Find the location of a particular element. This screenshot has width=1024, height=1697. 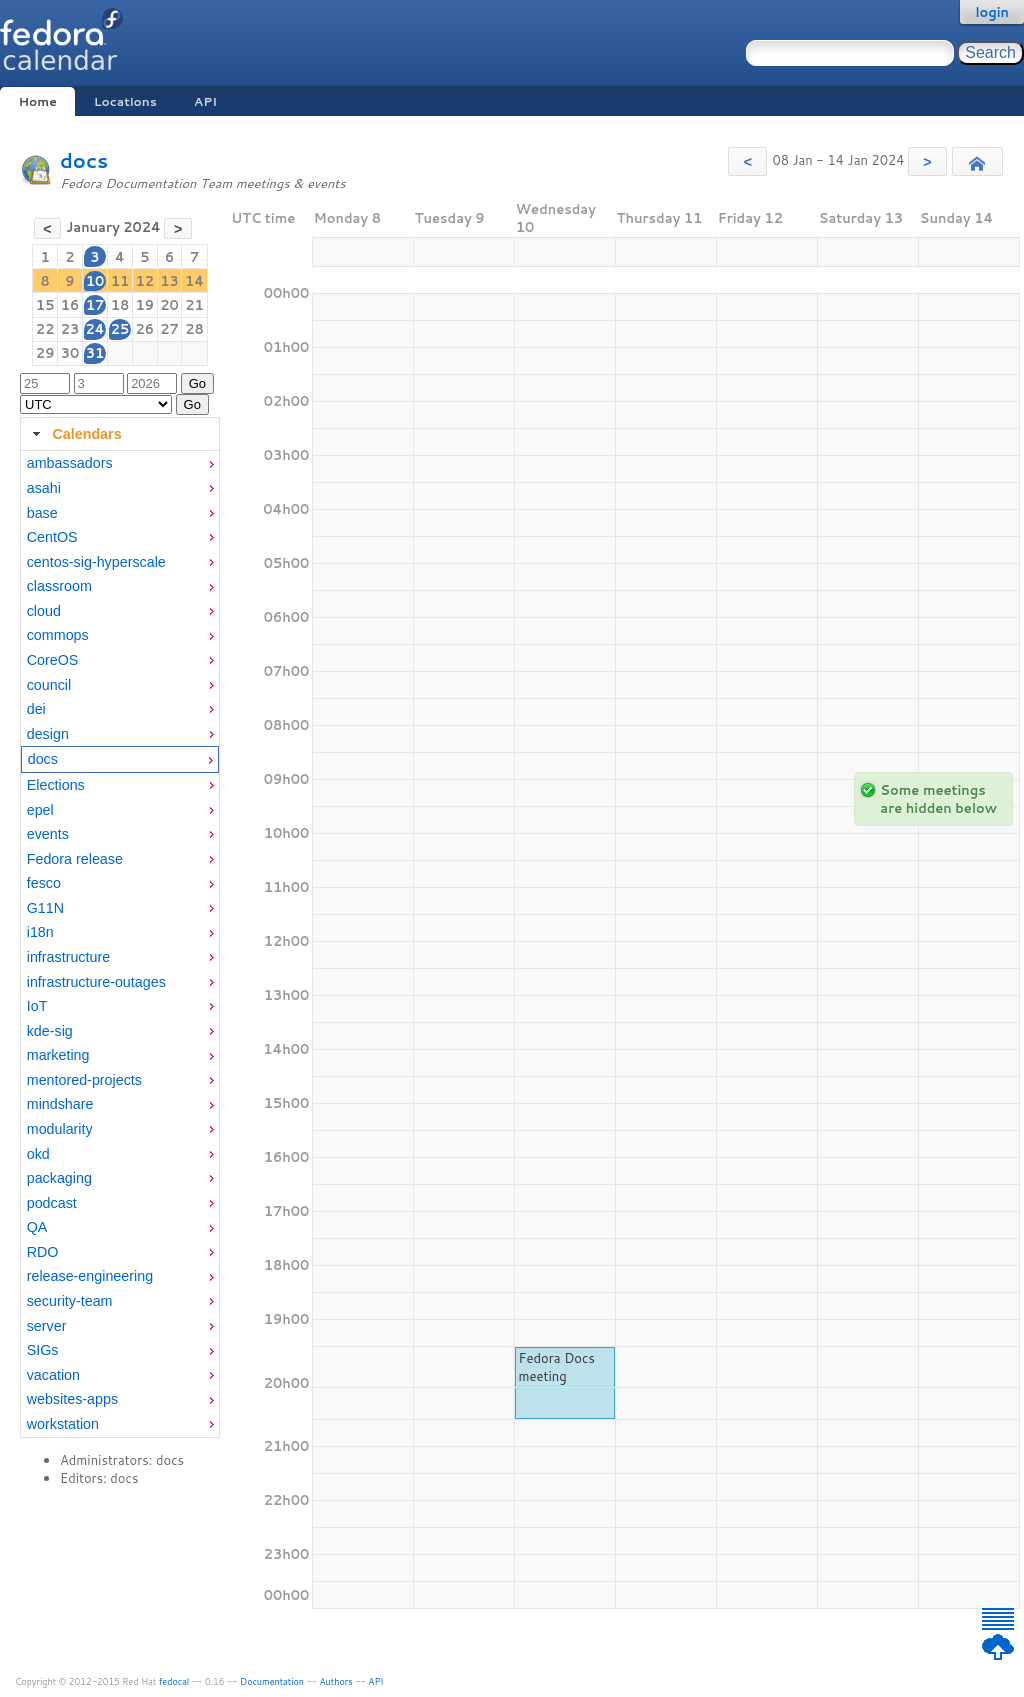

websites-apps is located at coordinates (72, 1399).